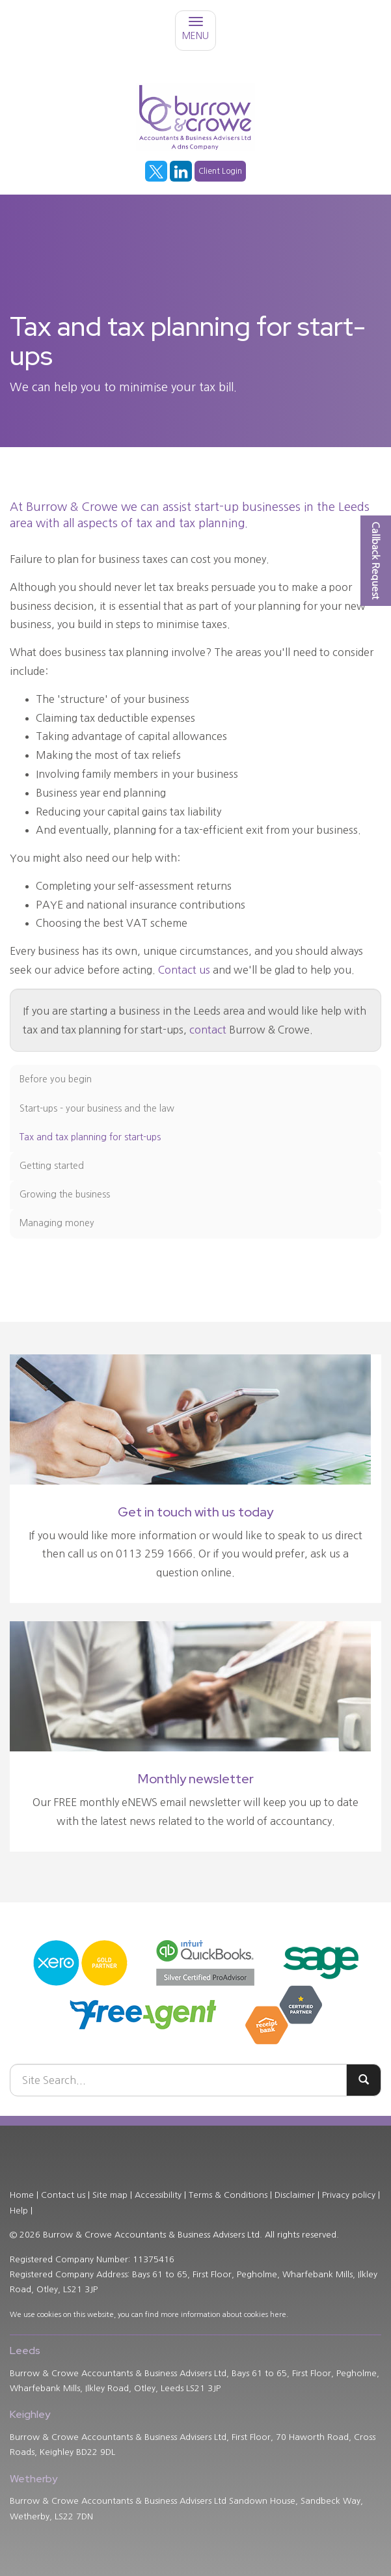 Image resolution: width=391 pixels, height=2576 pixels. Describe the element at coordinates (295, 2195) in the screenshot. I see `Disclaimer` at that location.